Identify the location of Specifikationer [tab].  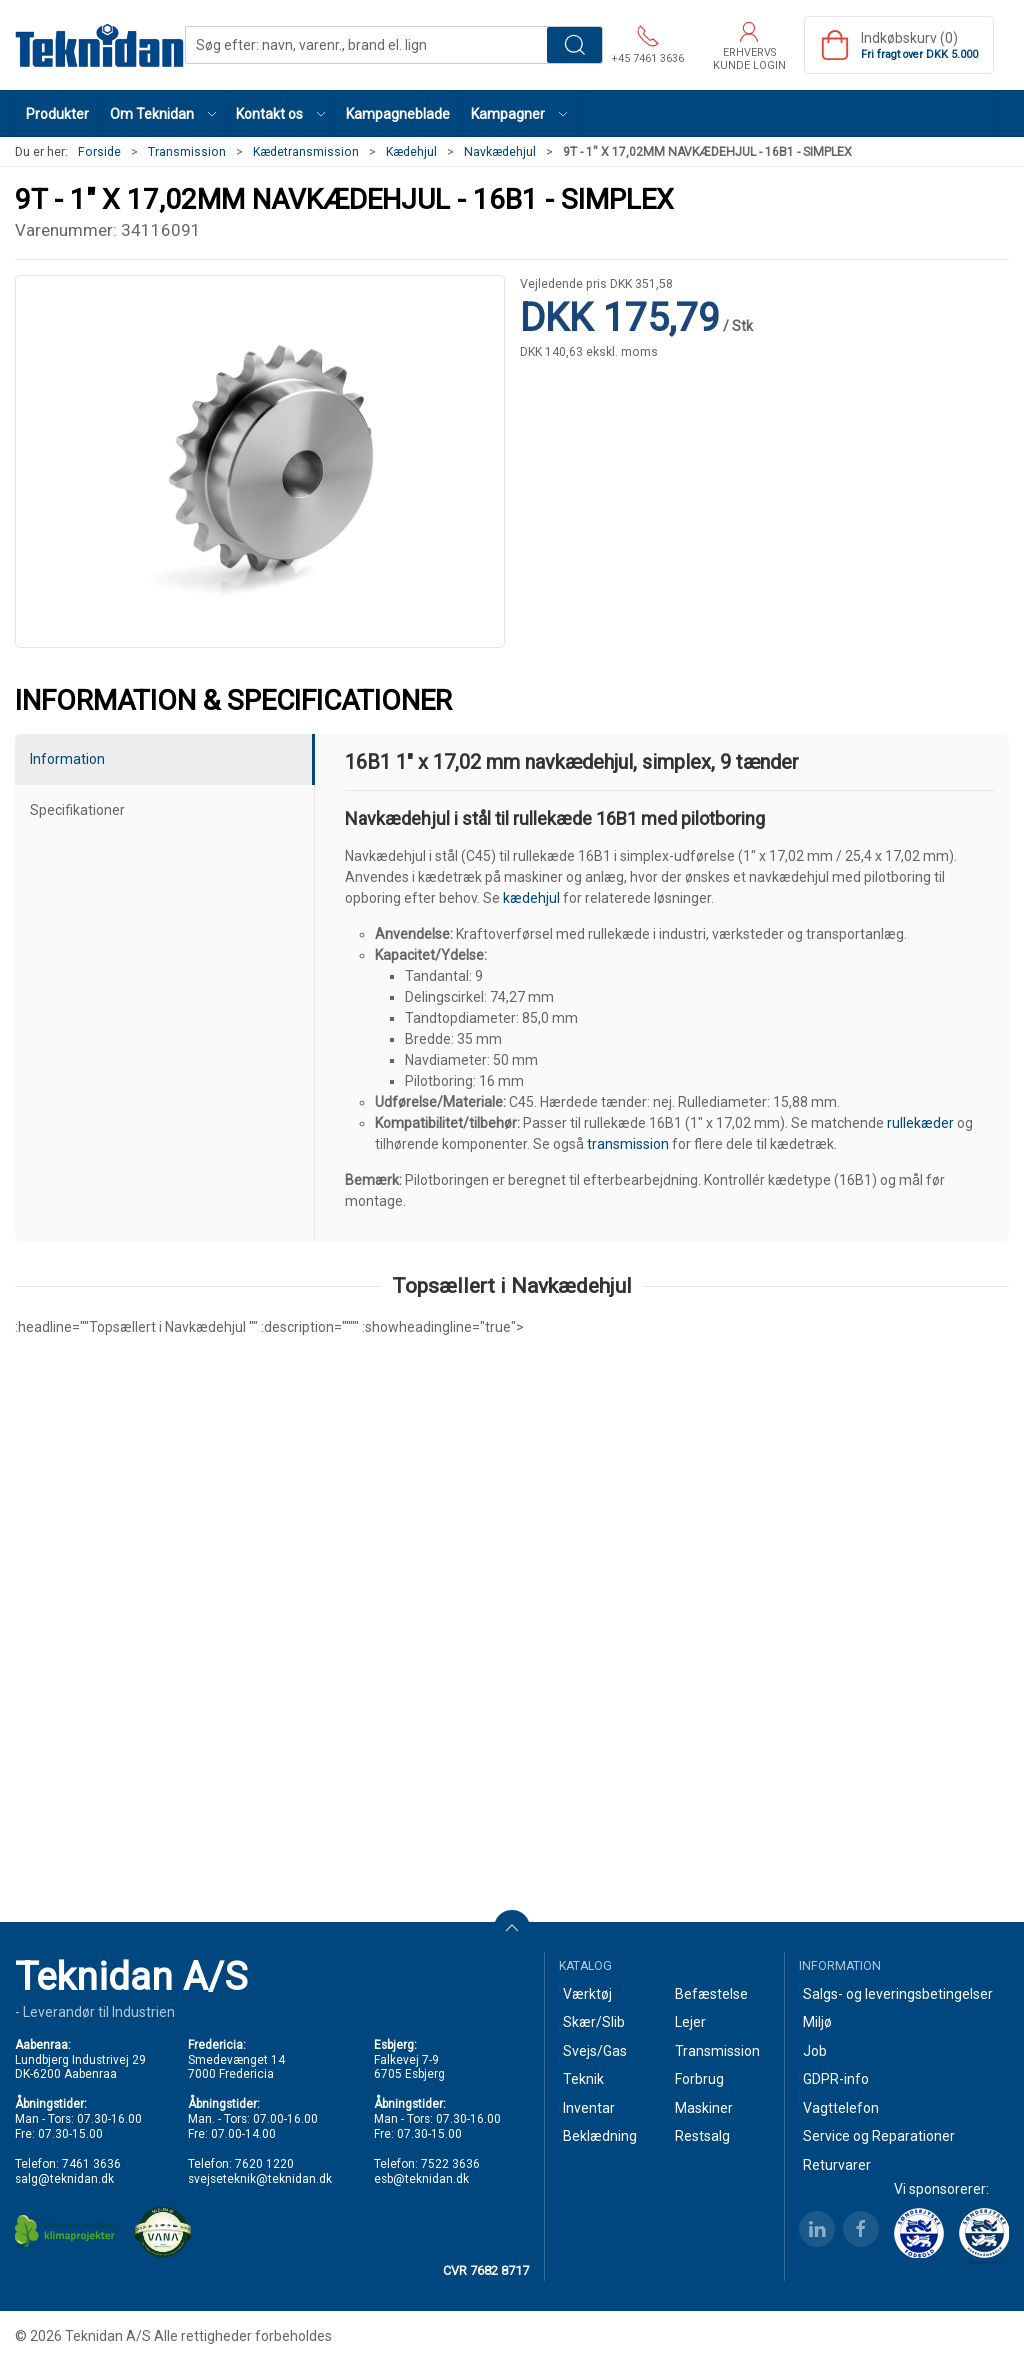
(77, 810).